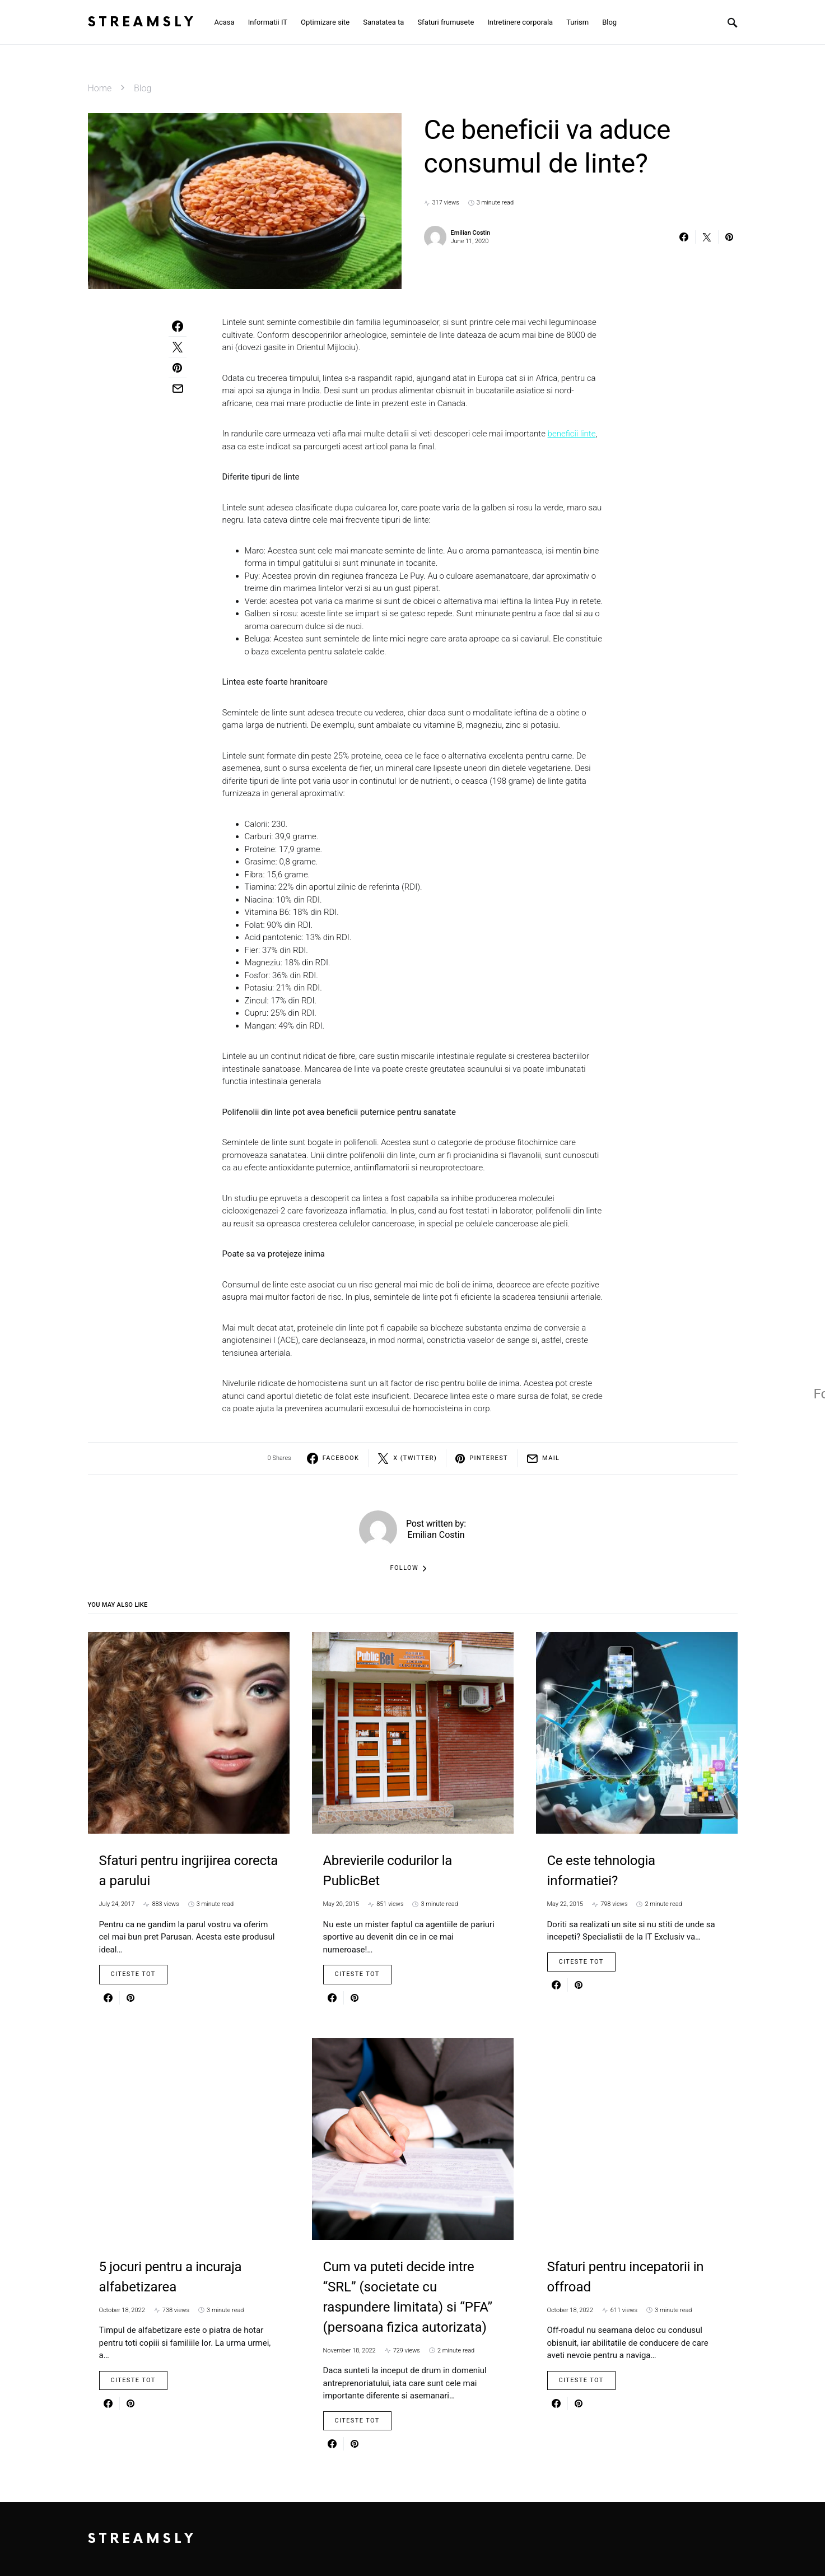 Image resolution: width=825 pixels, height=2576 pixels. What do you see at coordinates (572, 434) in the screenshot?
I see `beneficii linte` at bounding box center [572, 434].